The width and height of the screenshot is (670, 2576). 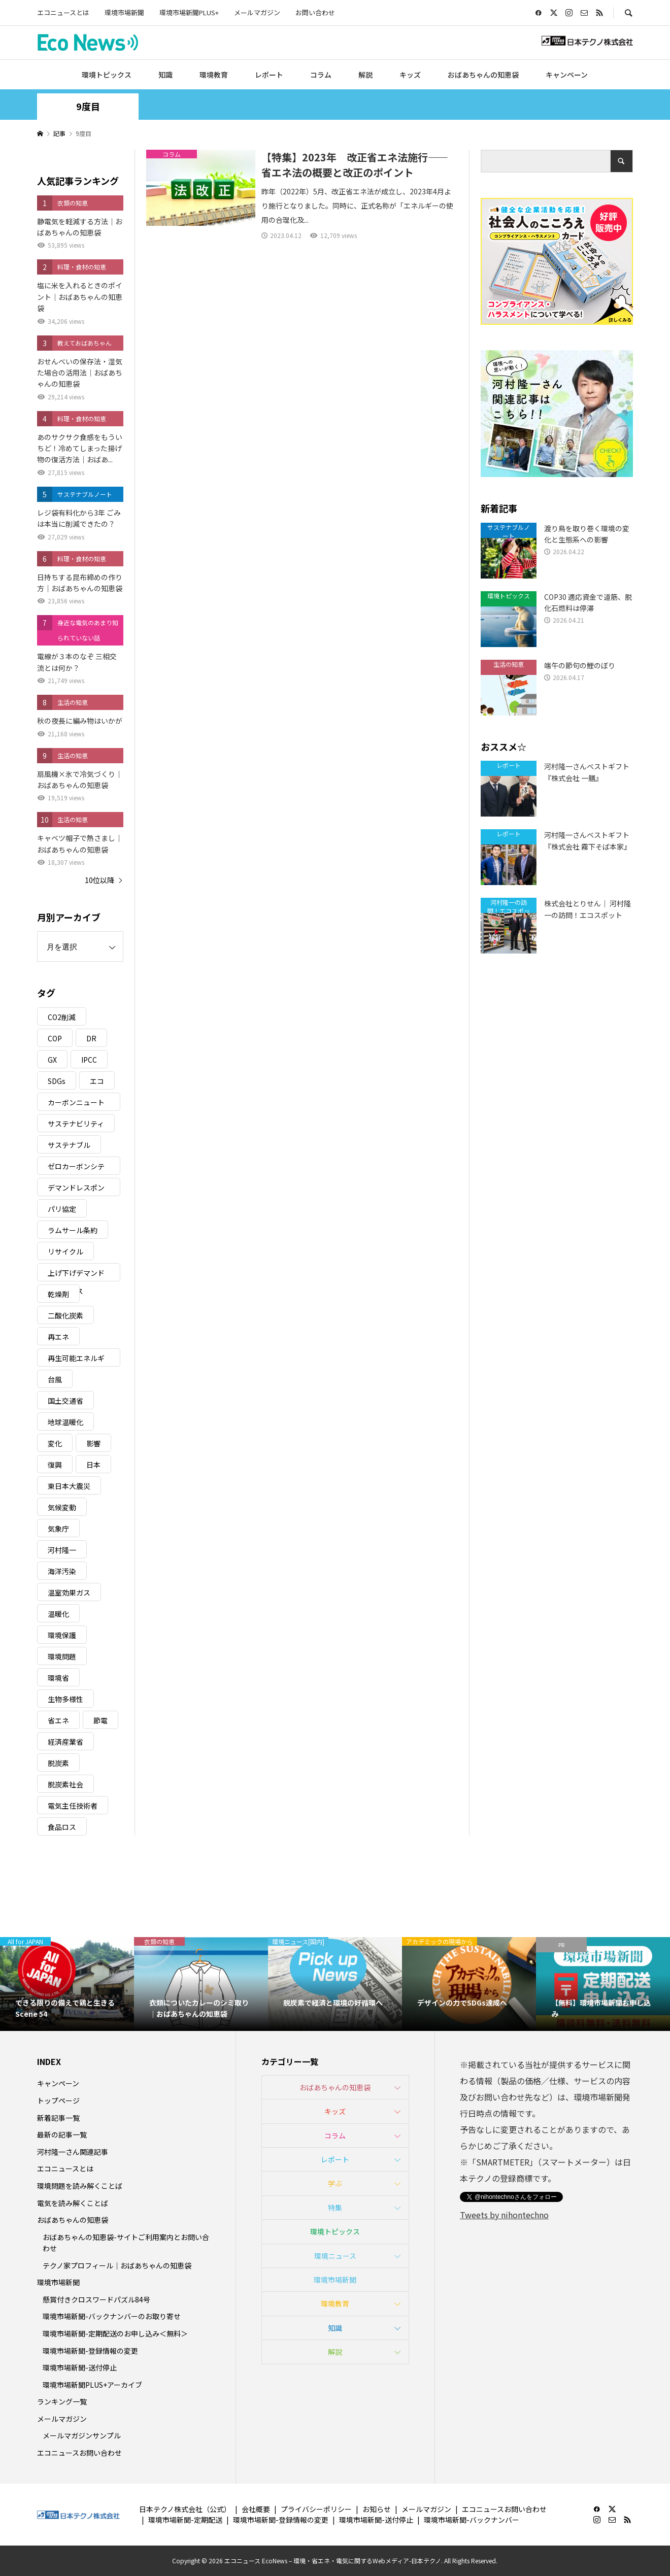 What do you see at coordinates (62, 2401) in the screenshot?
I see `ランキング一覧` at bounding box center [62, 2401].